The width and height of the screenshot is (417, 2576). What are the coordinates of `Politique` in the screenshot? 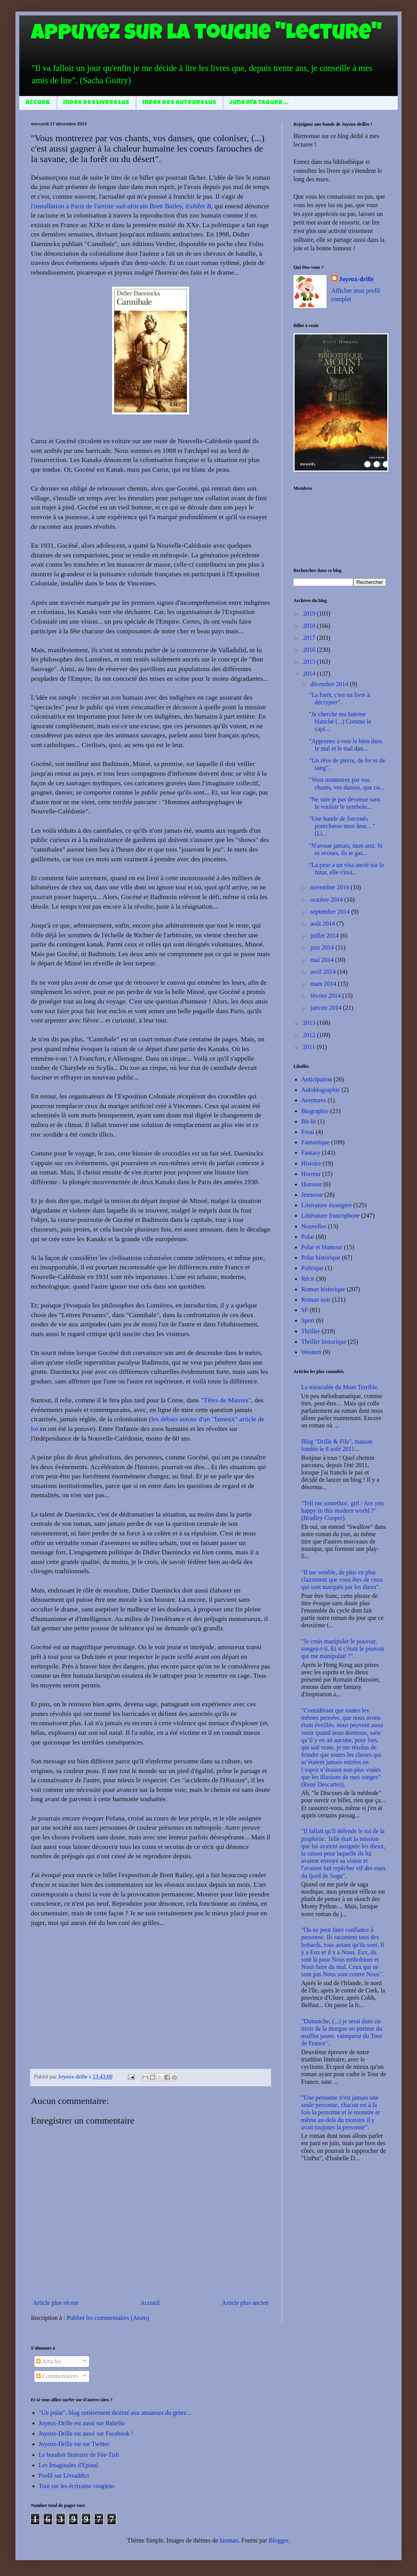 It's located at (312, 1268).